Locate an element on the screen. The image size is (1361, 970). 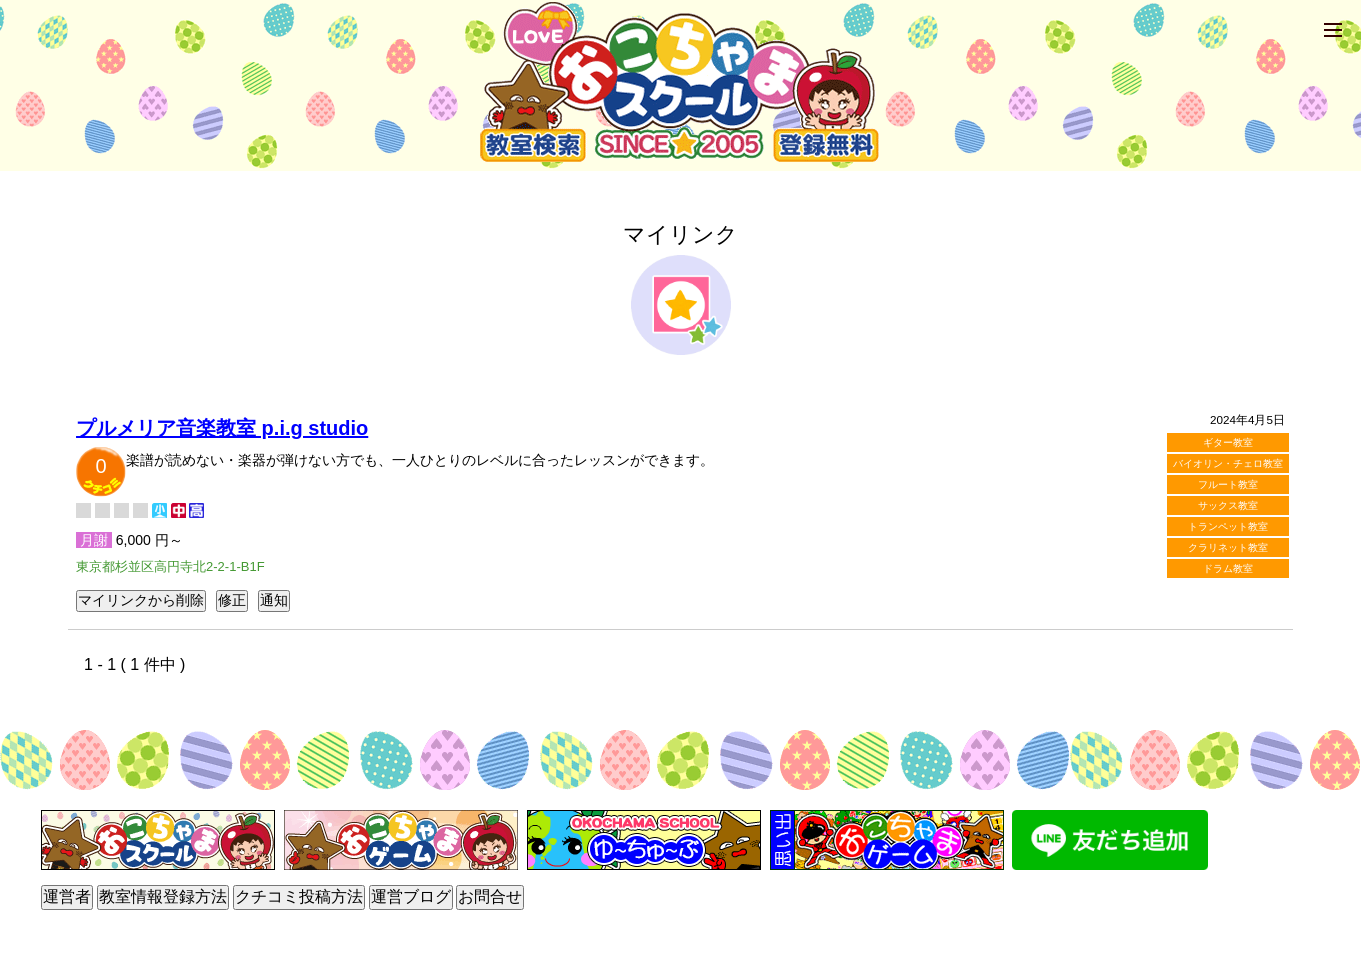
フルート教室 is located at coordinates (1228, 484).